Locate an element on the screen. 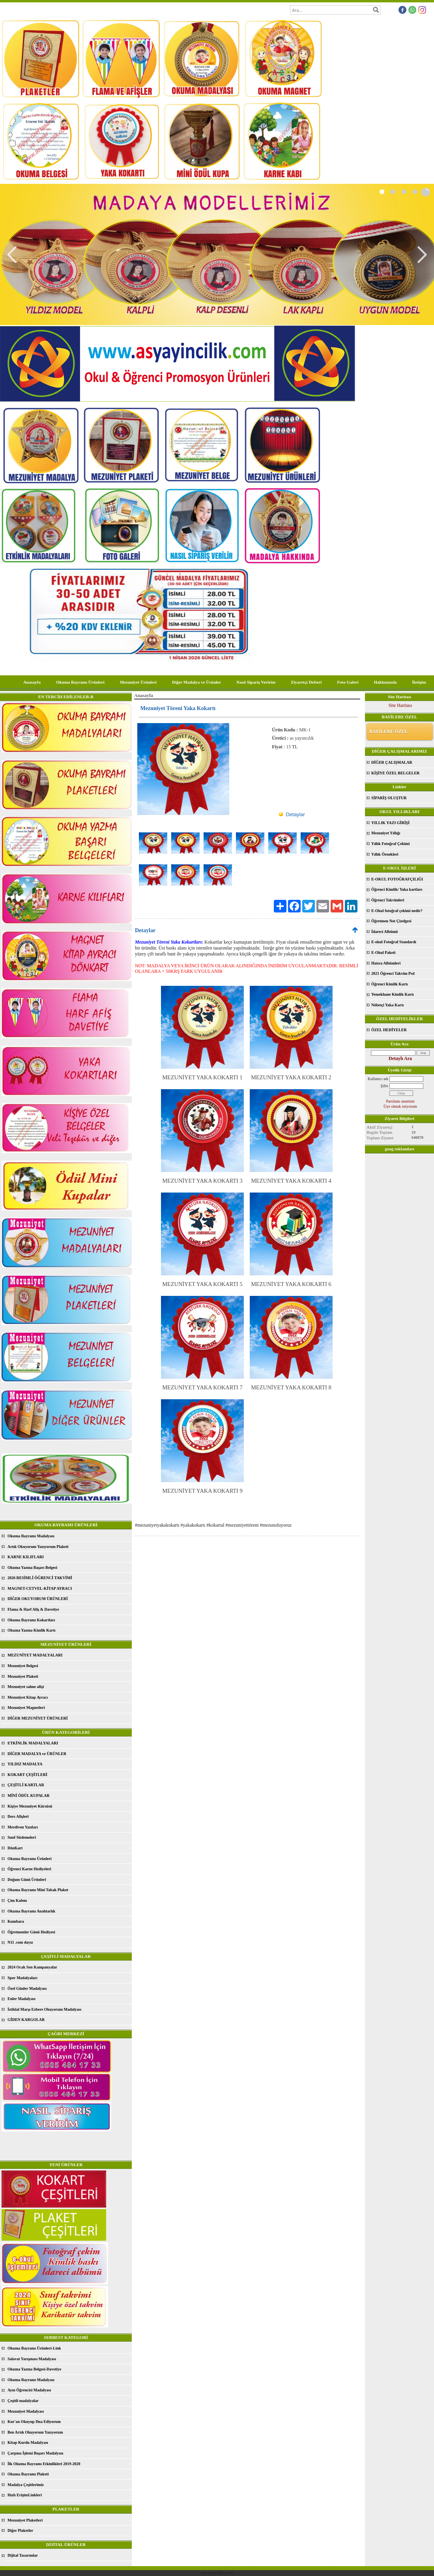 The height and width of the screenshot is (2576, 434). Okuma Yazma Başarı Belgesi is located at coordinates (32, 1567).